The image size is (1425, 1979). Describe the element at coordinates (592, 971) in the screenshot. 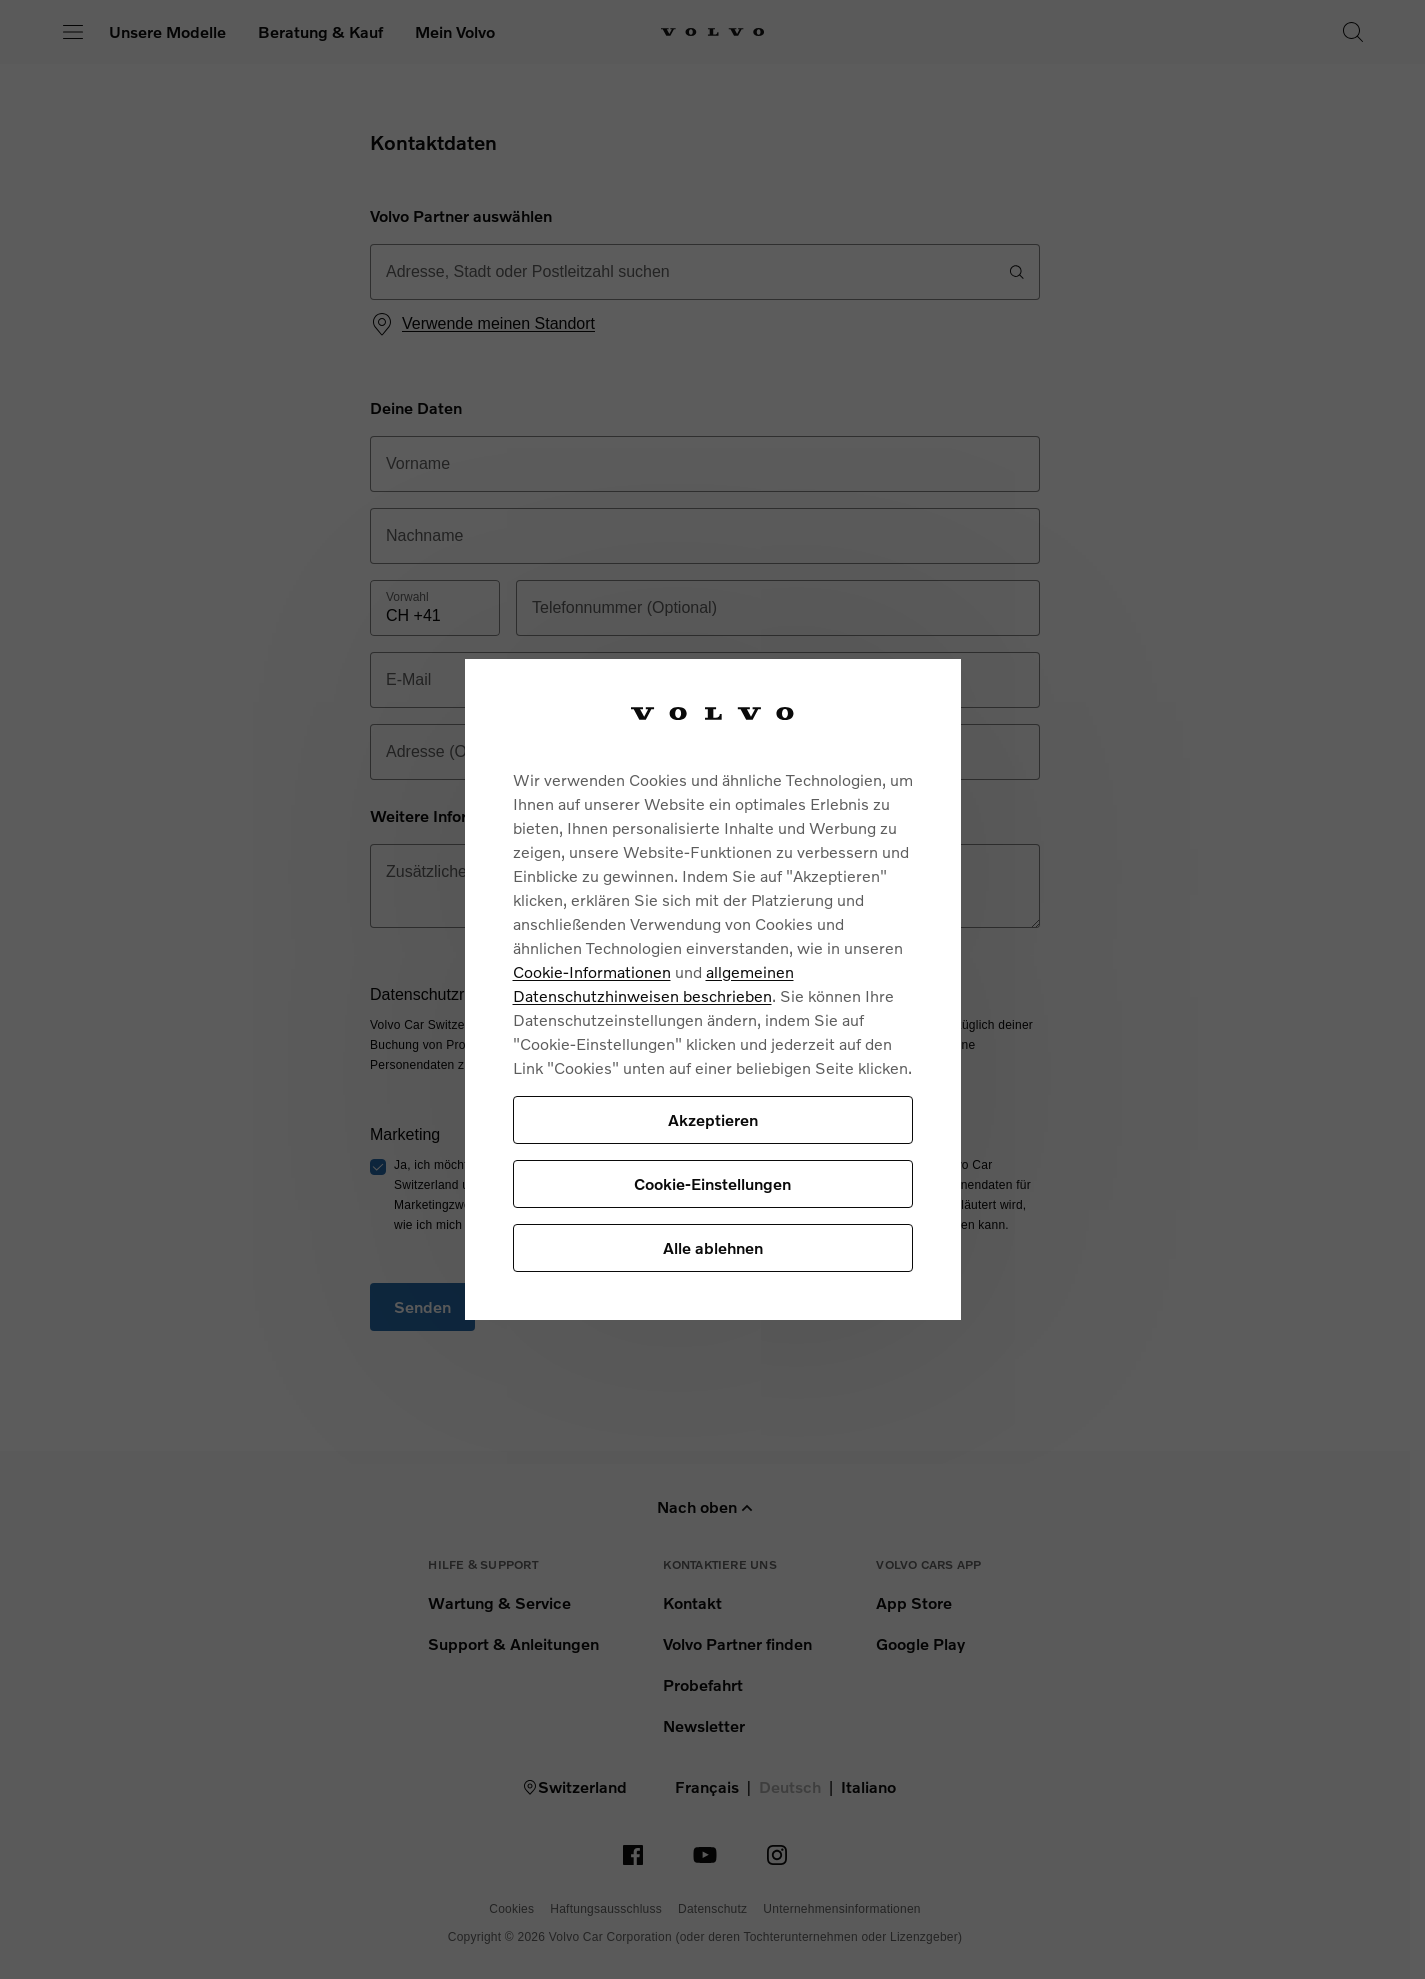

I see `Cookie-Informationen` at that location.